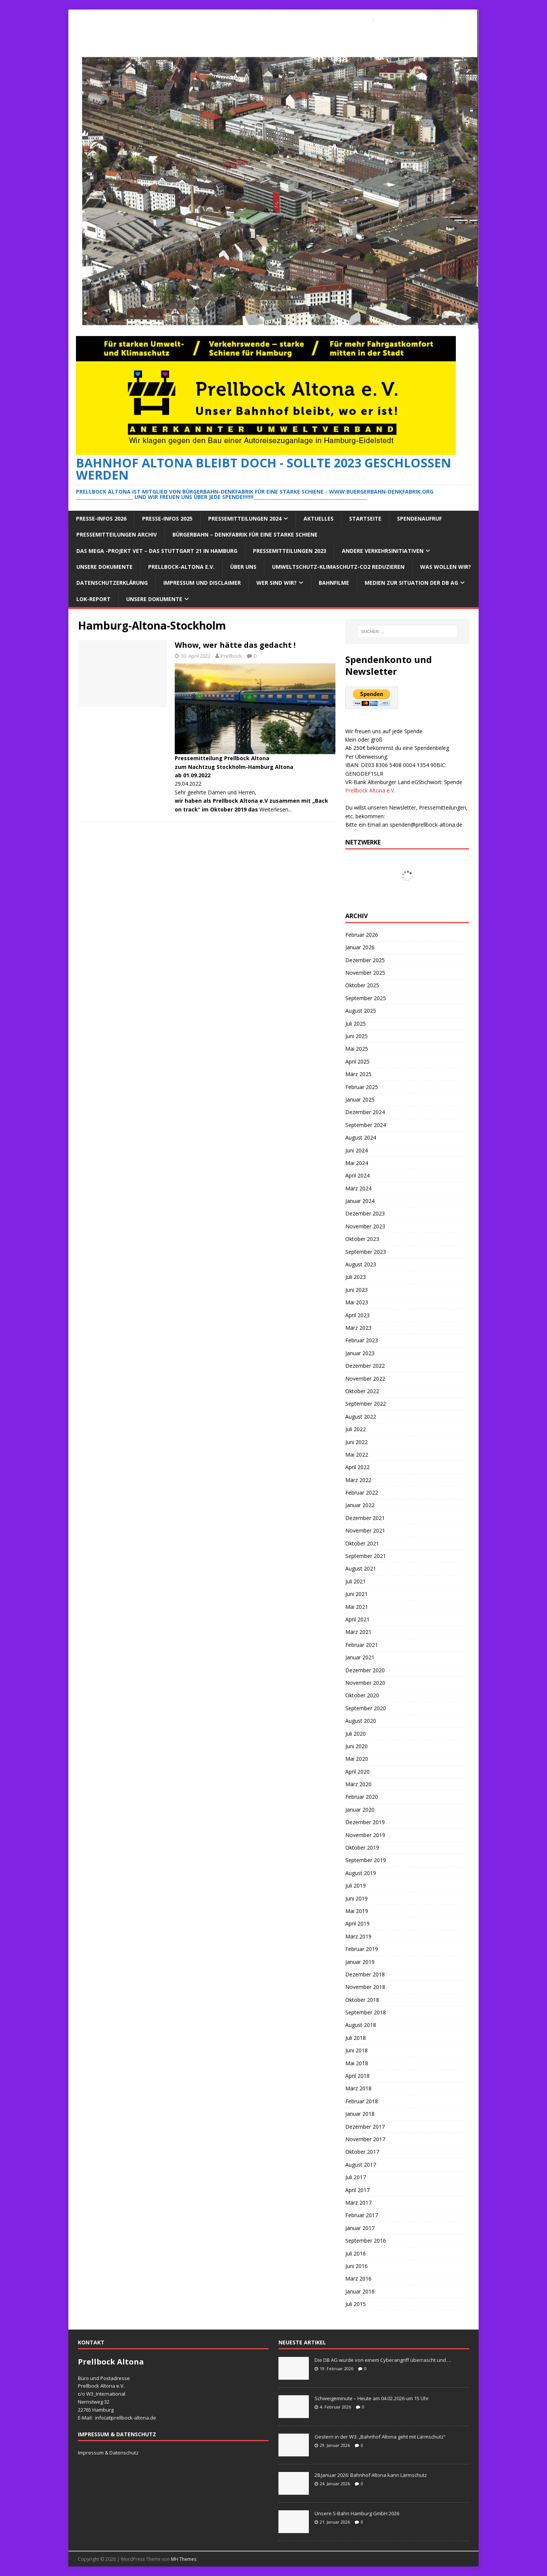 The height and width of the screenshot is (2576, 547). Describe the element at coordinates (167, 518) in the screenshot. I see `Presse-Infos 2025` at that location.